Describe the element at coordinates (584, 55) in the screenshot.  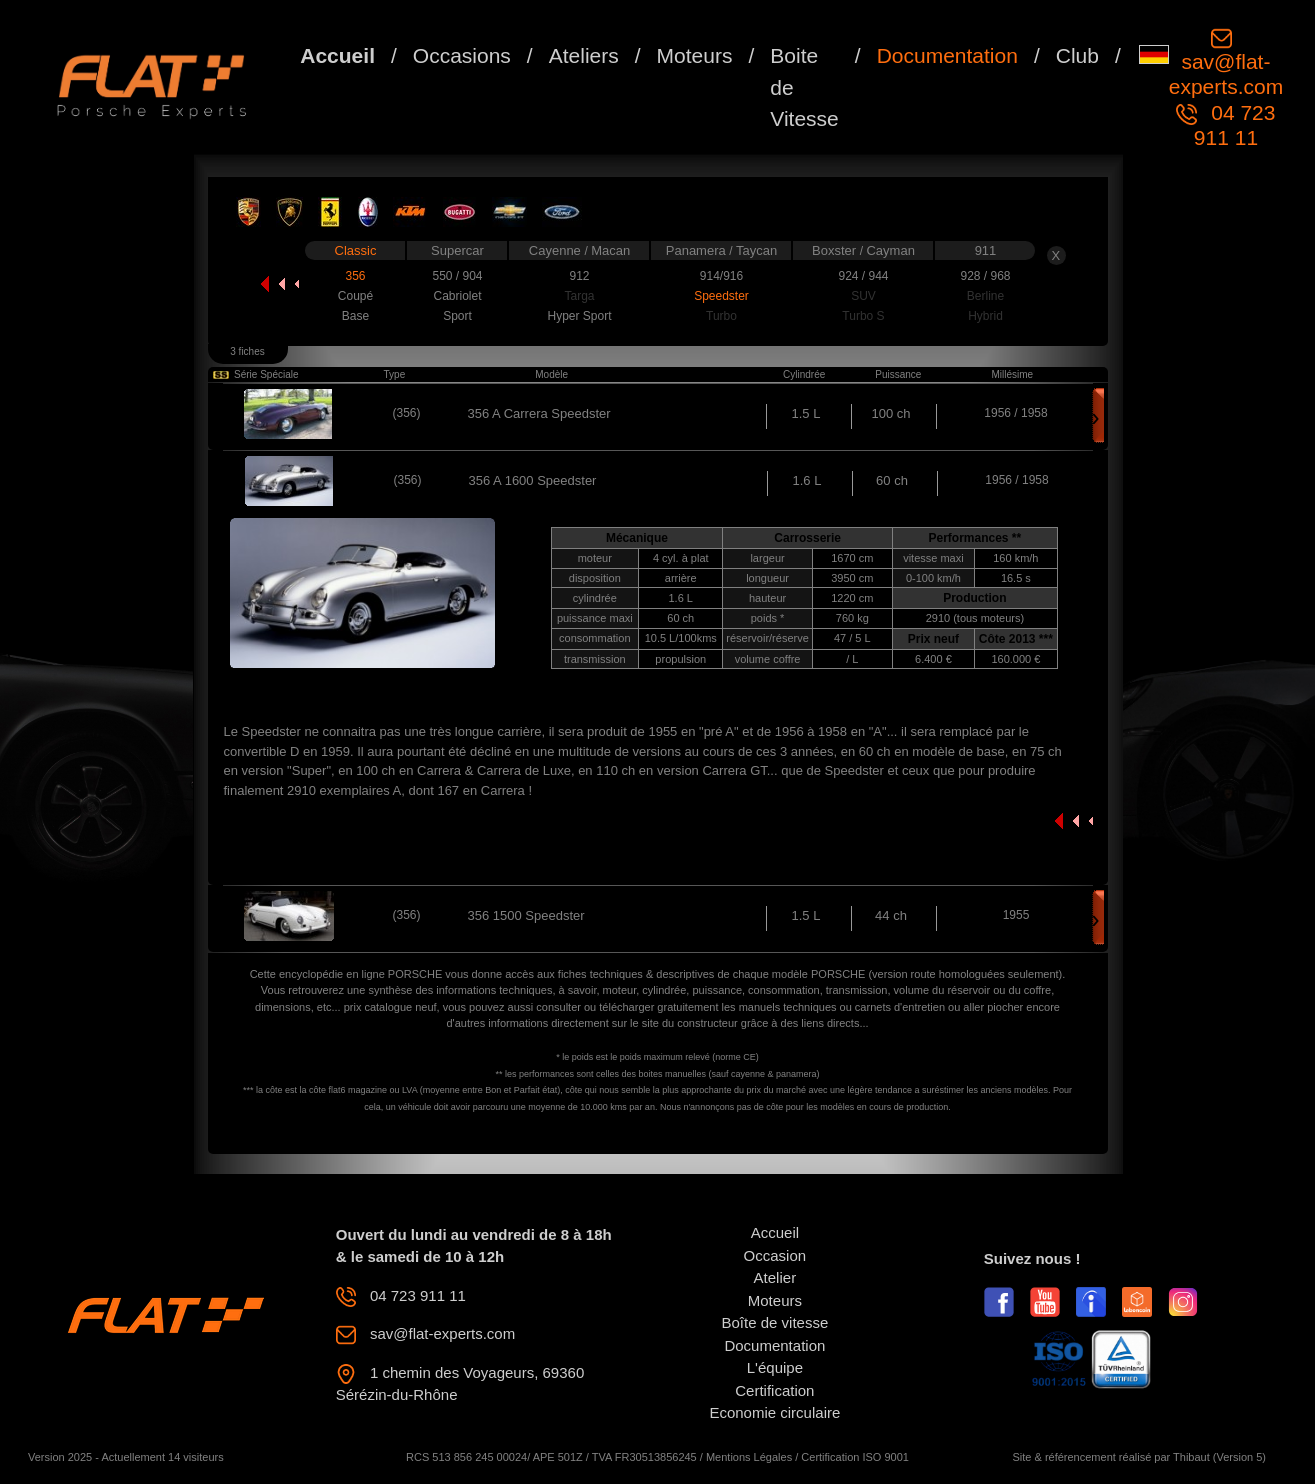
I see `Ateliers` at that location.